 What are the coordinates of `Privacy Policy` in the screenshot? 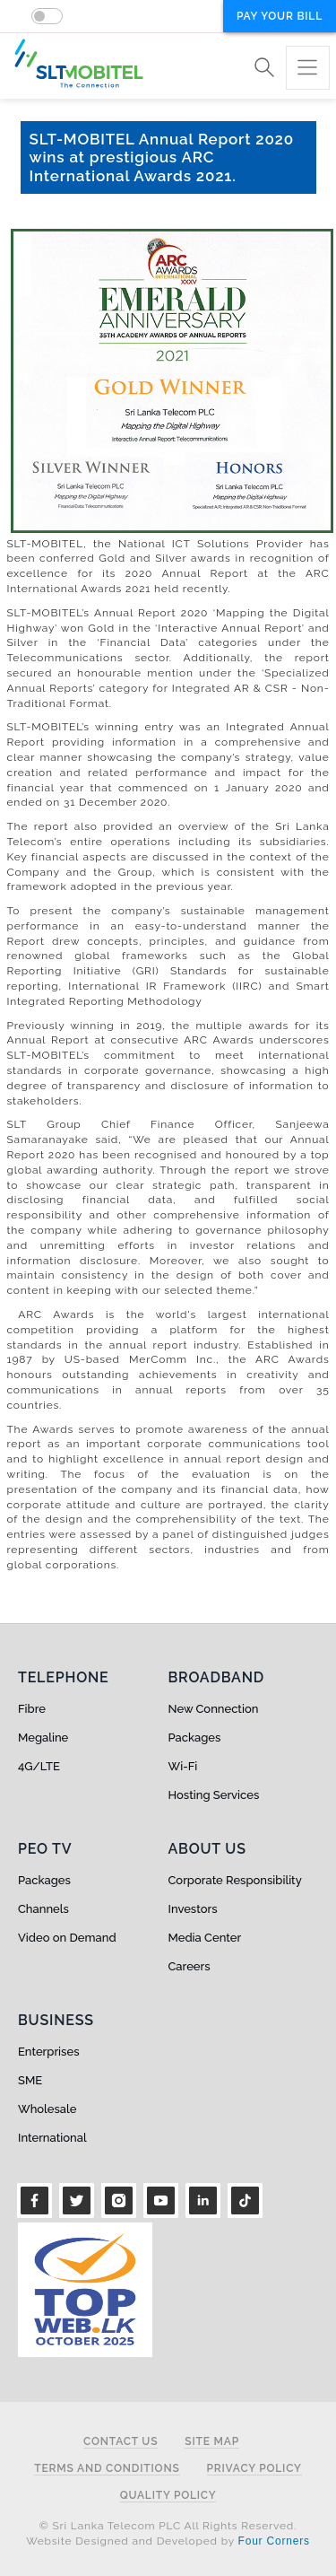 It's located at (254, 2469).